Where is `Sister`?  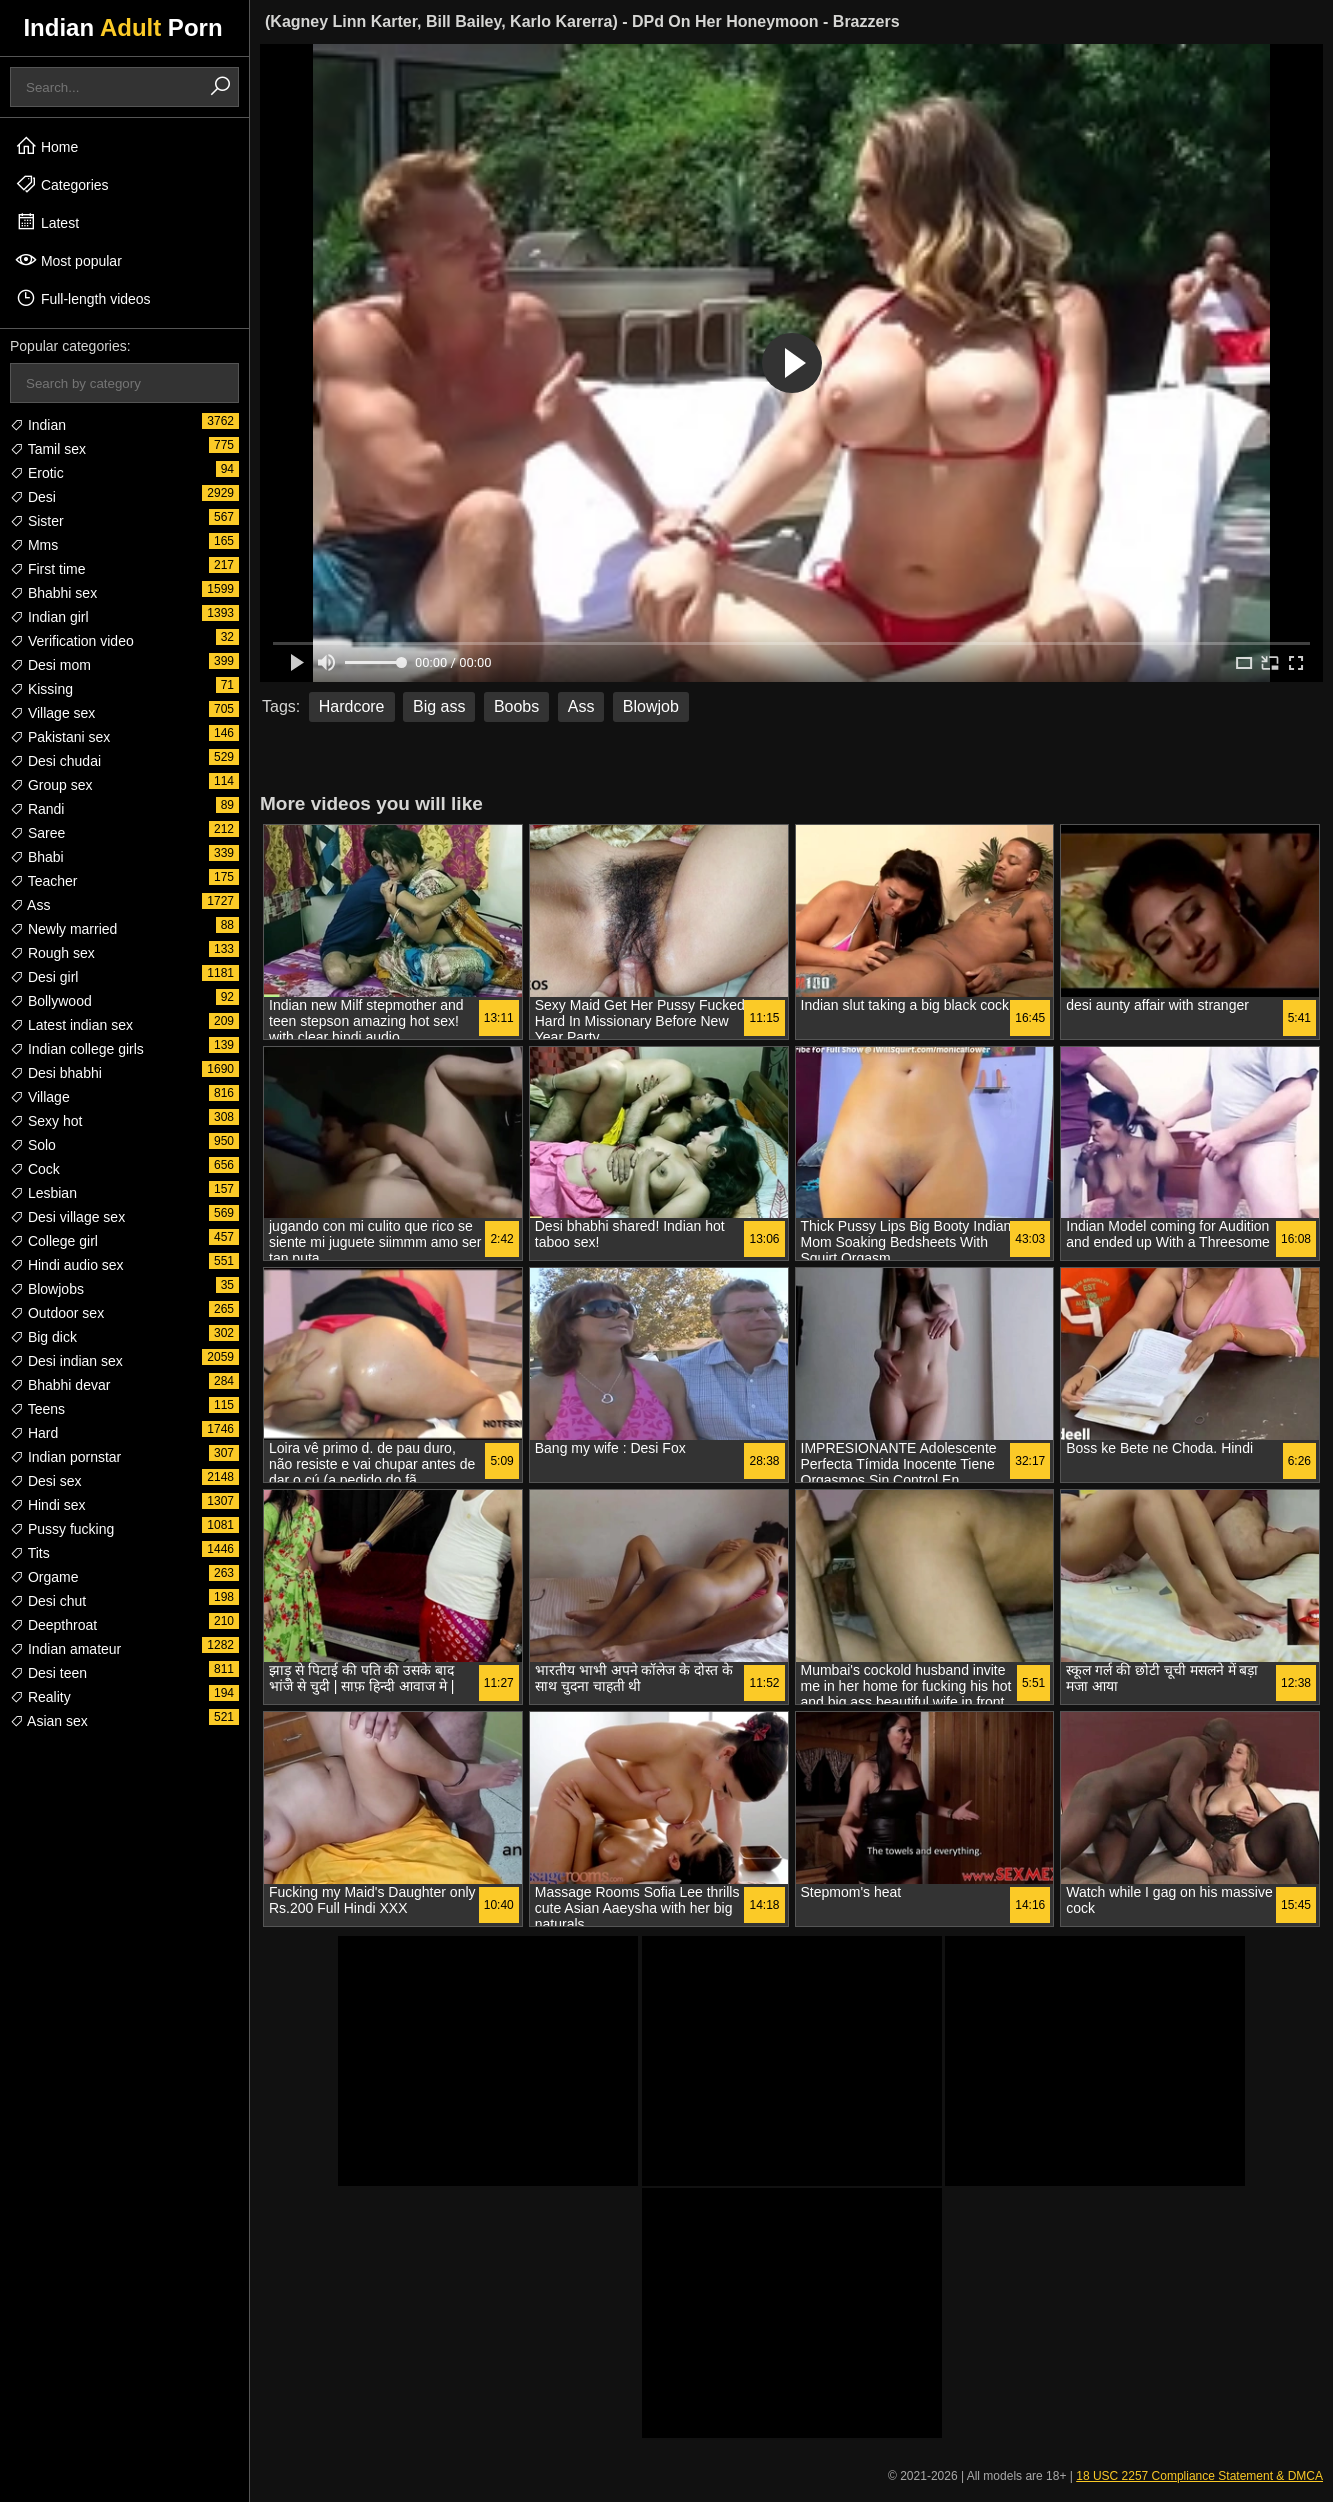
Sister is located at coordinates (37, 521).